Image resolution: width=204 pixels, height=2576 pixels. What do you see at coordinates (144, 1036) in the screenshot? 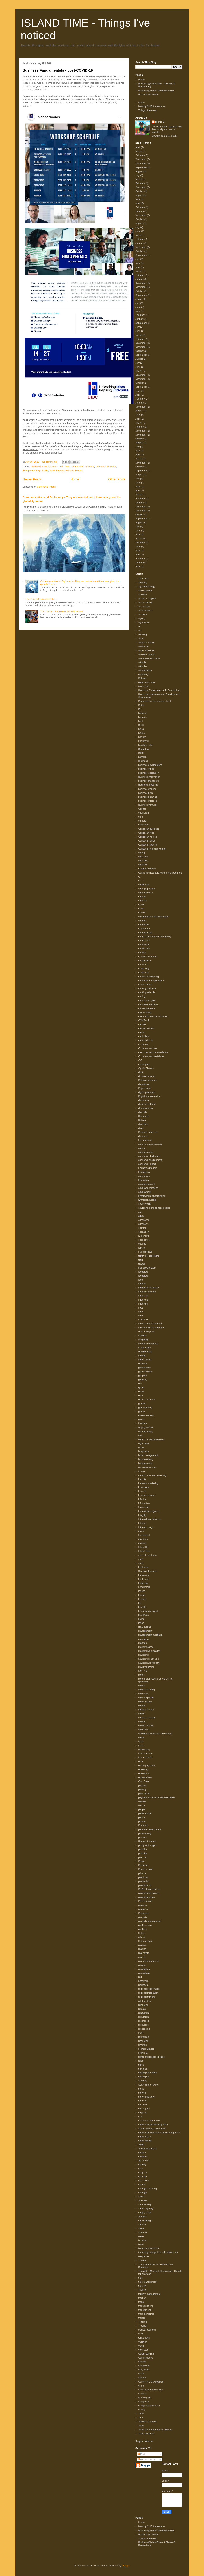
I see `cuniculture` at bounding box center [144, 1036].